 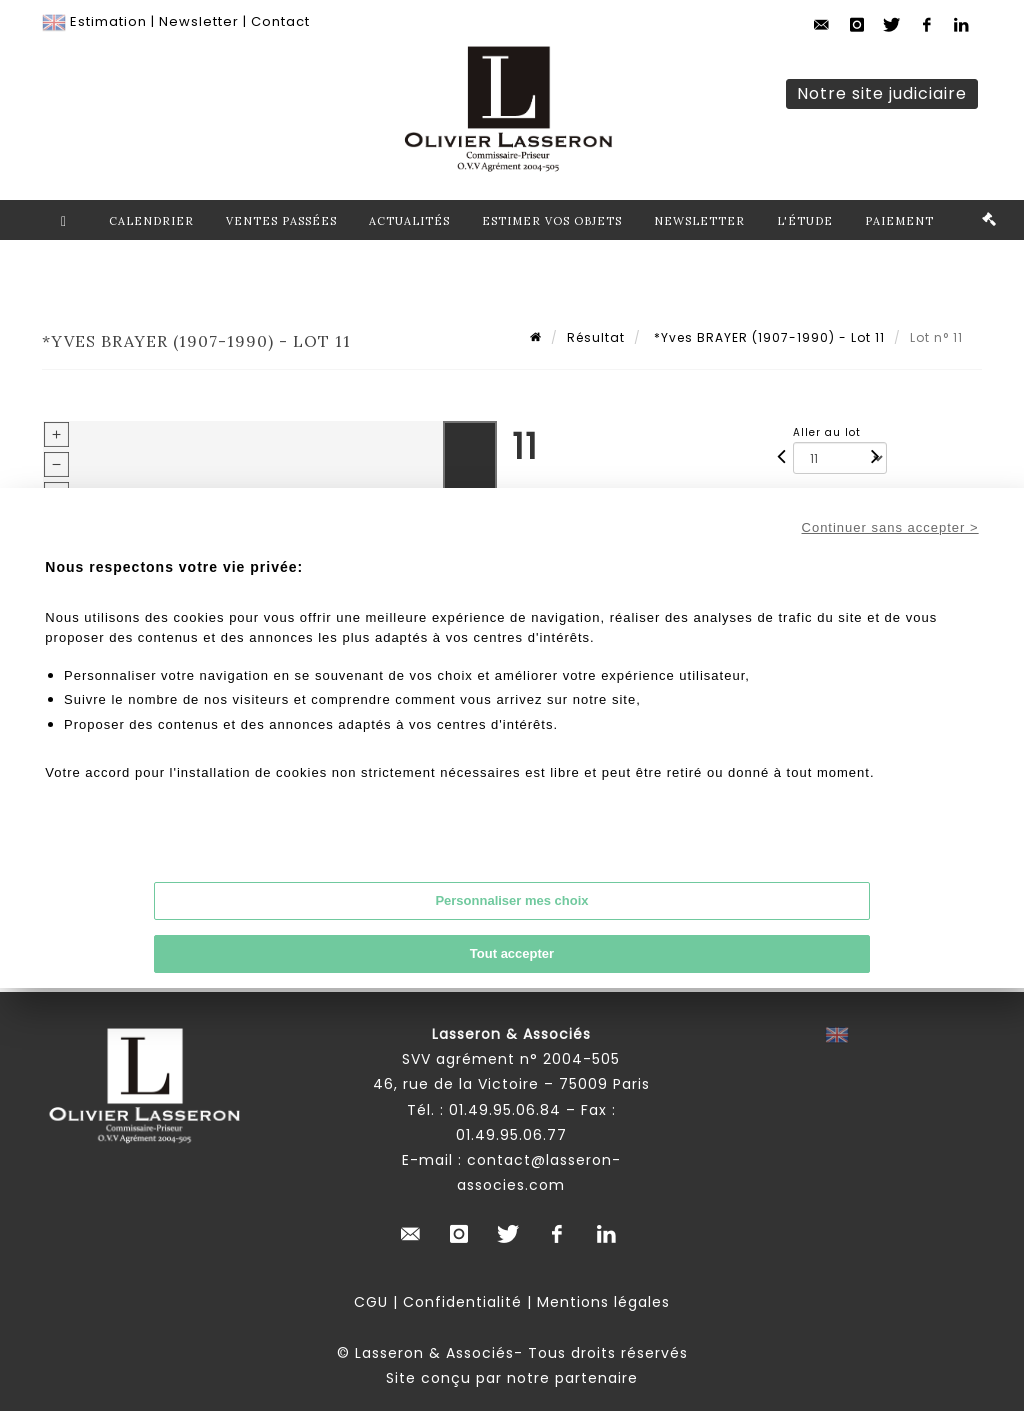 What do you see at coordinates (596, 337) in the screenshot?
I see `Résultat` at bounding box center [596, 337].